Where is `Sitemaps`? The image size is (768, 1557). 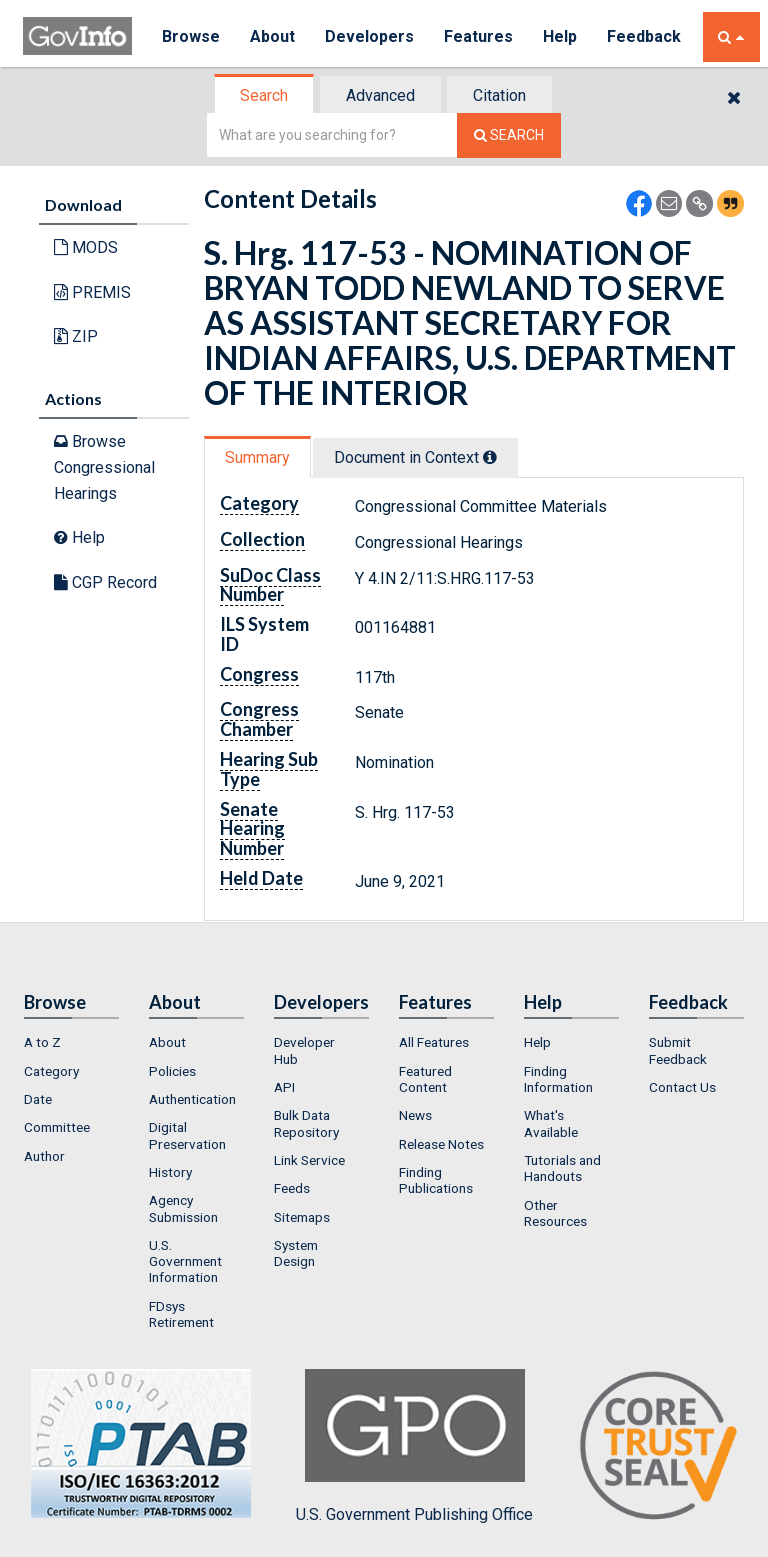
Sitemaps is located at coordinates (302, 1217).